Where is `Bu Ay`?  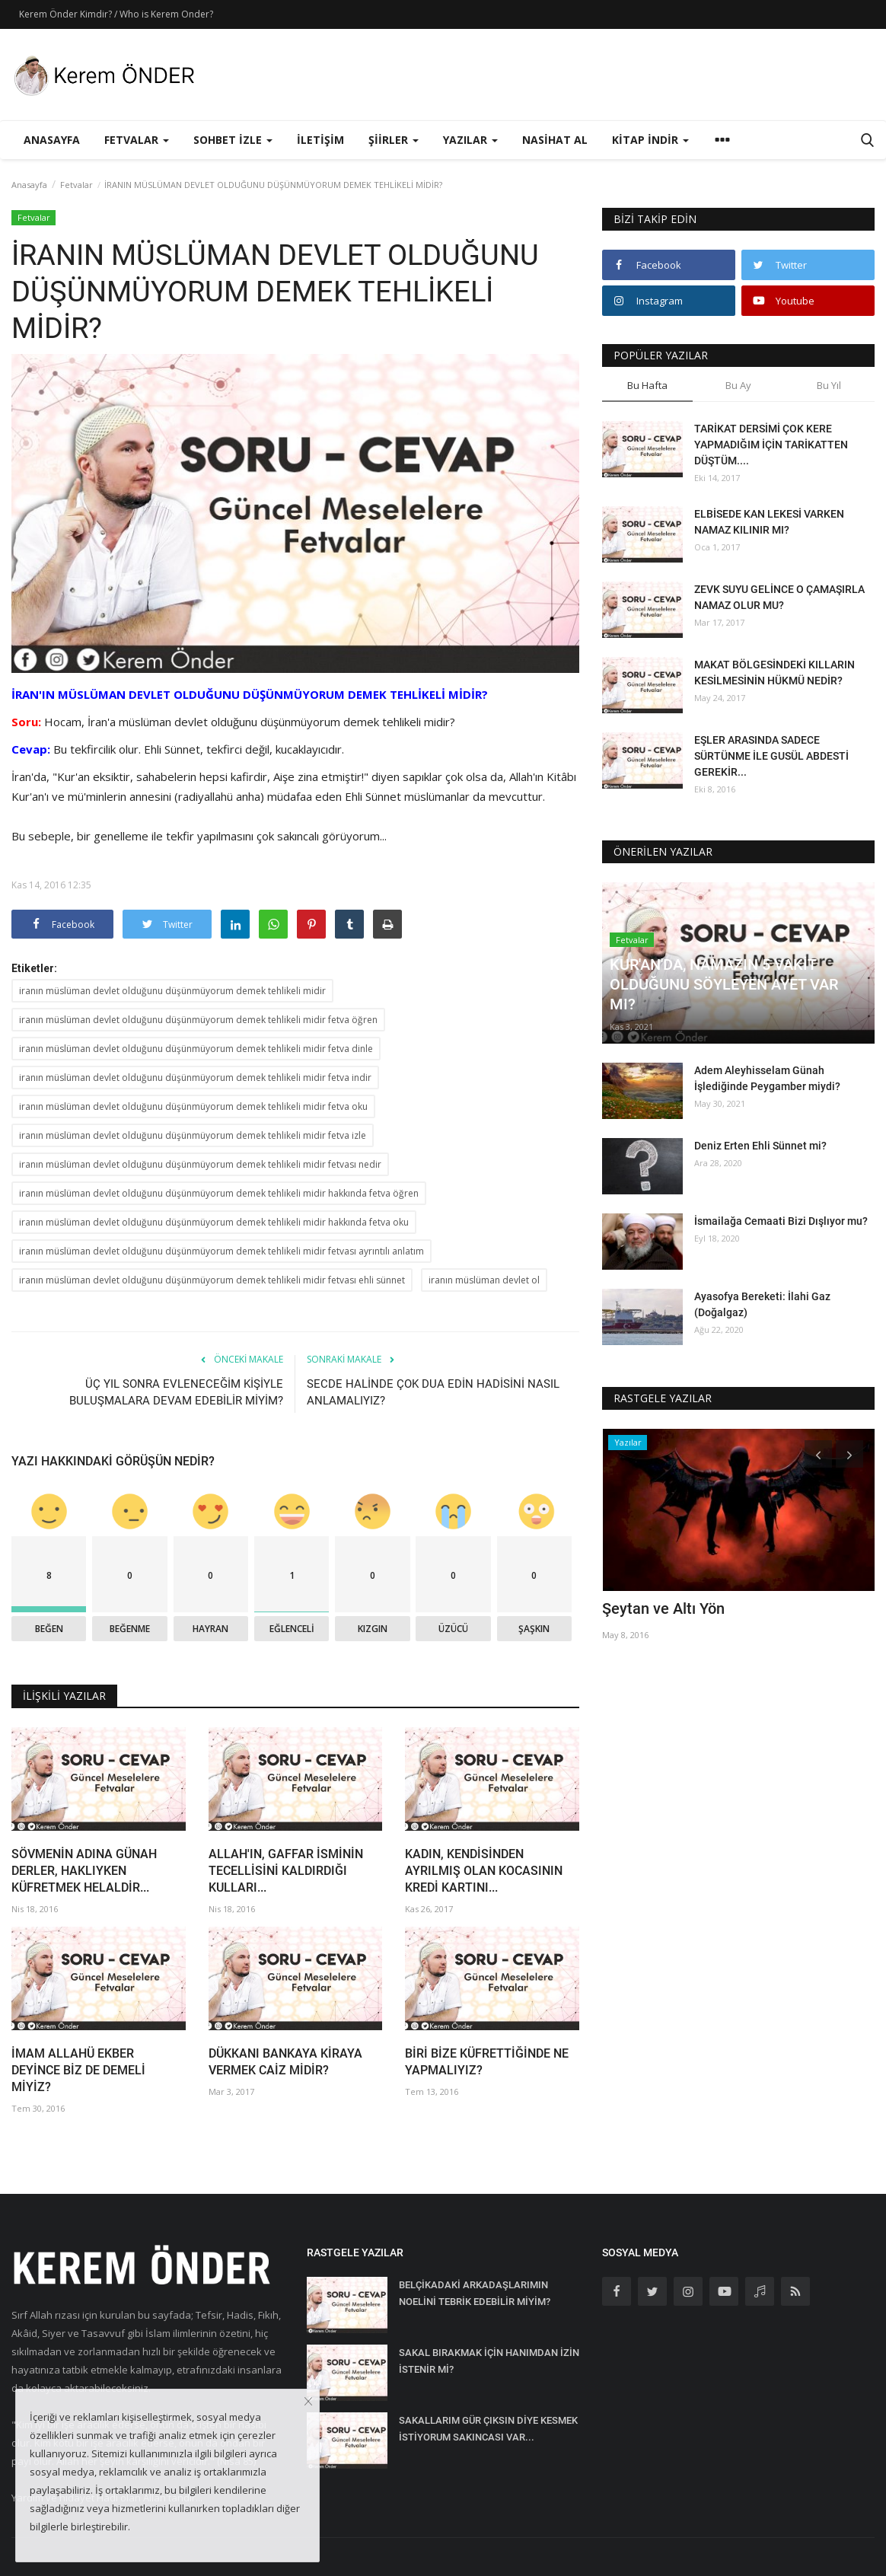 Bu Ay is located at coordinates (738, 385).